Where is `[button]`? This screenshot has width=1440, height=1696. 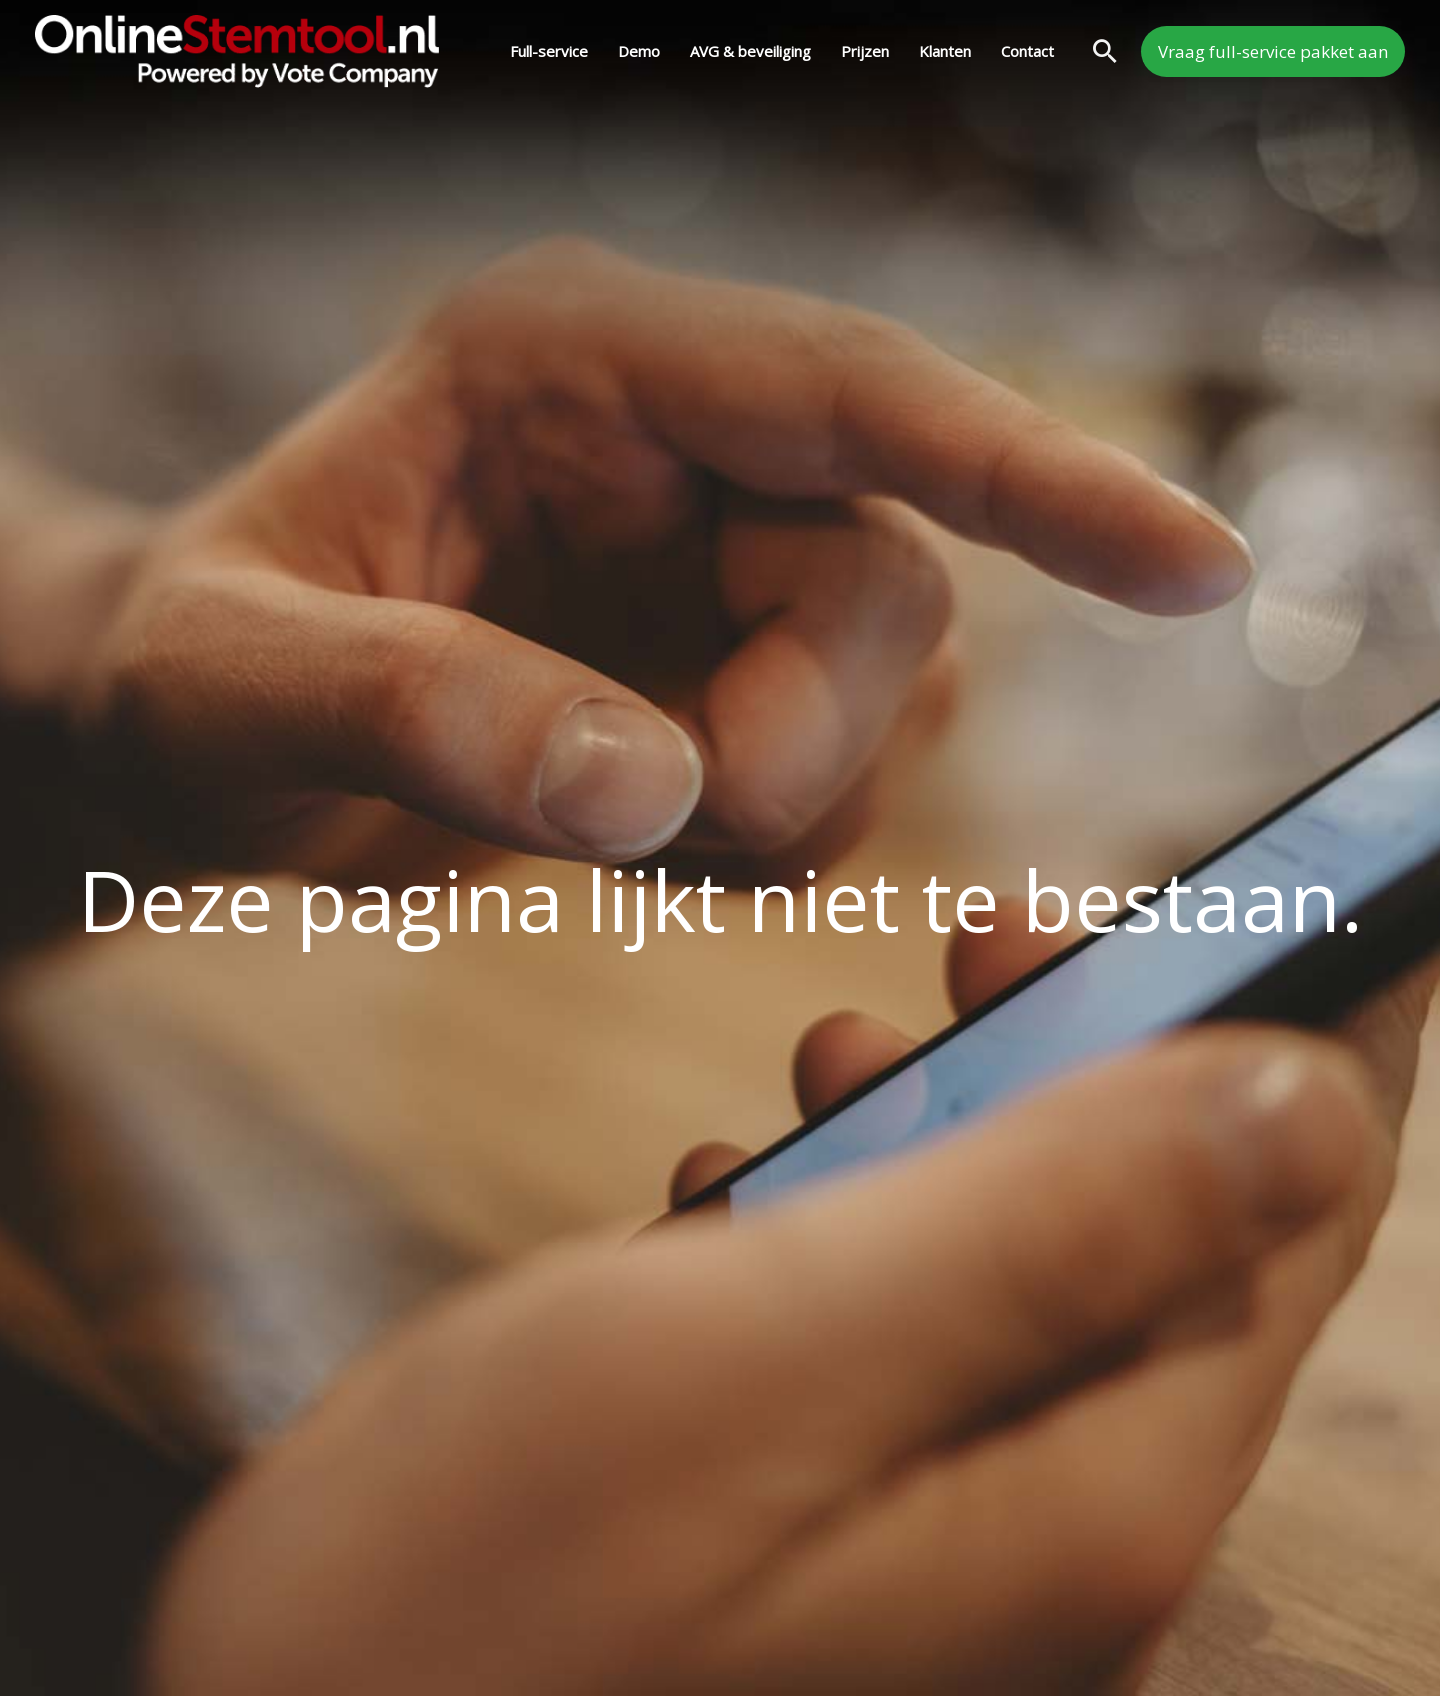 [button] is located at coordinates (1105, 51).